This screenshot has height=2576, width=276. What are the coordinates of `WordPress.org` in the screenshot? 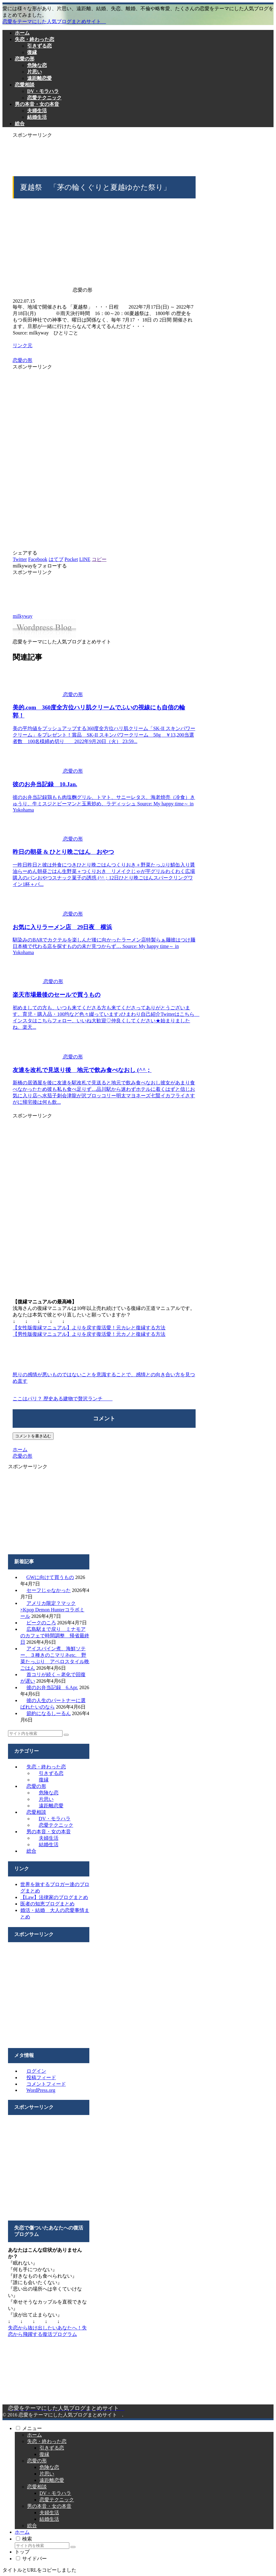 It's located at (40, 2090).